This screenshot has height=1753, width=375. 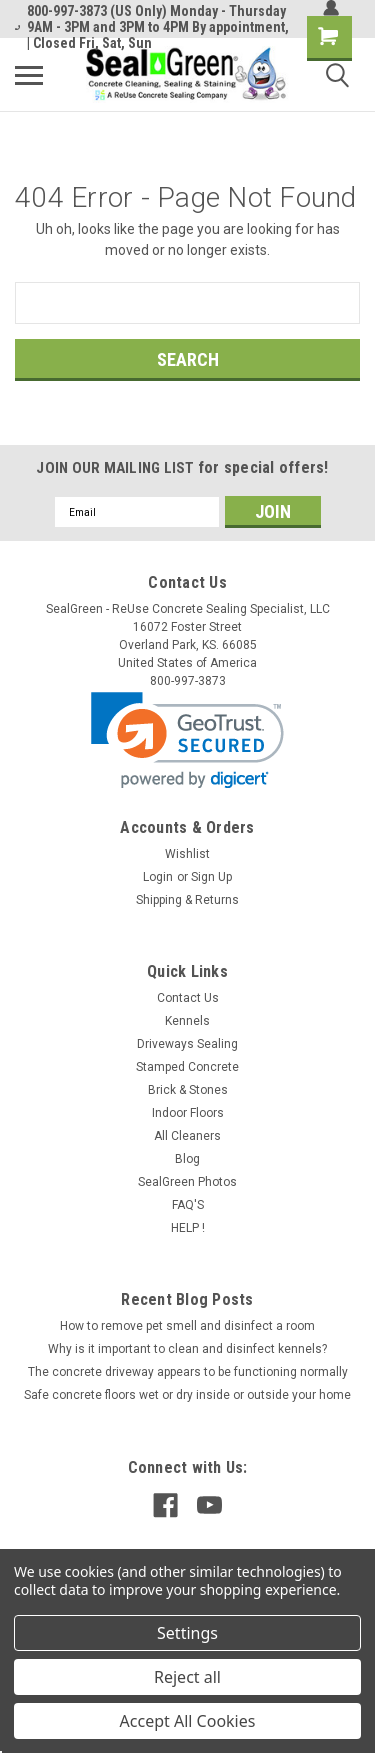 I want to click on Contact Us, so click(x=188, y=998).